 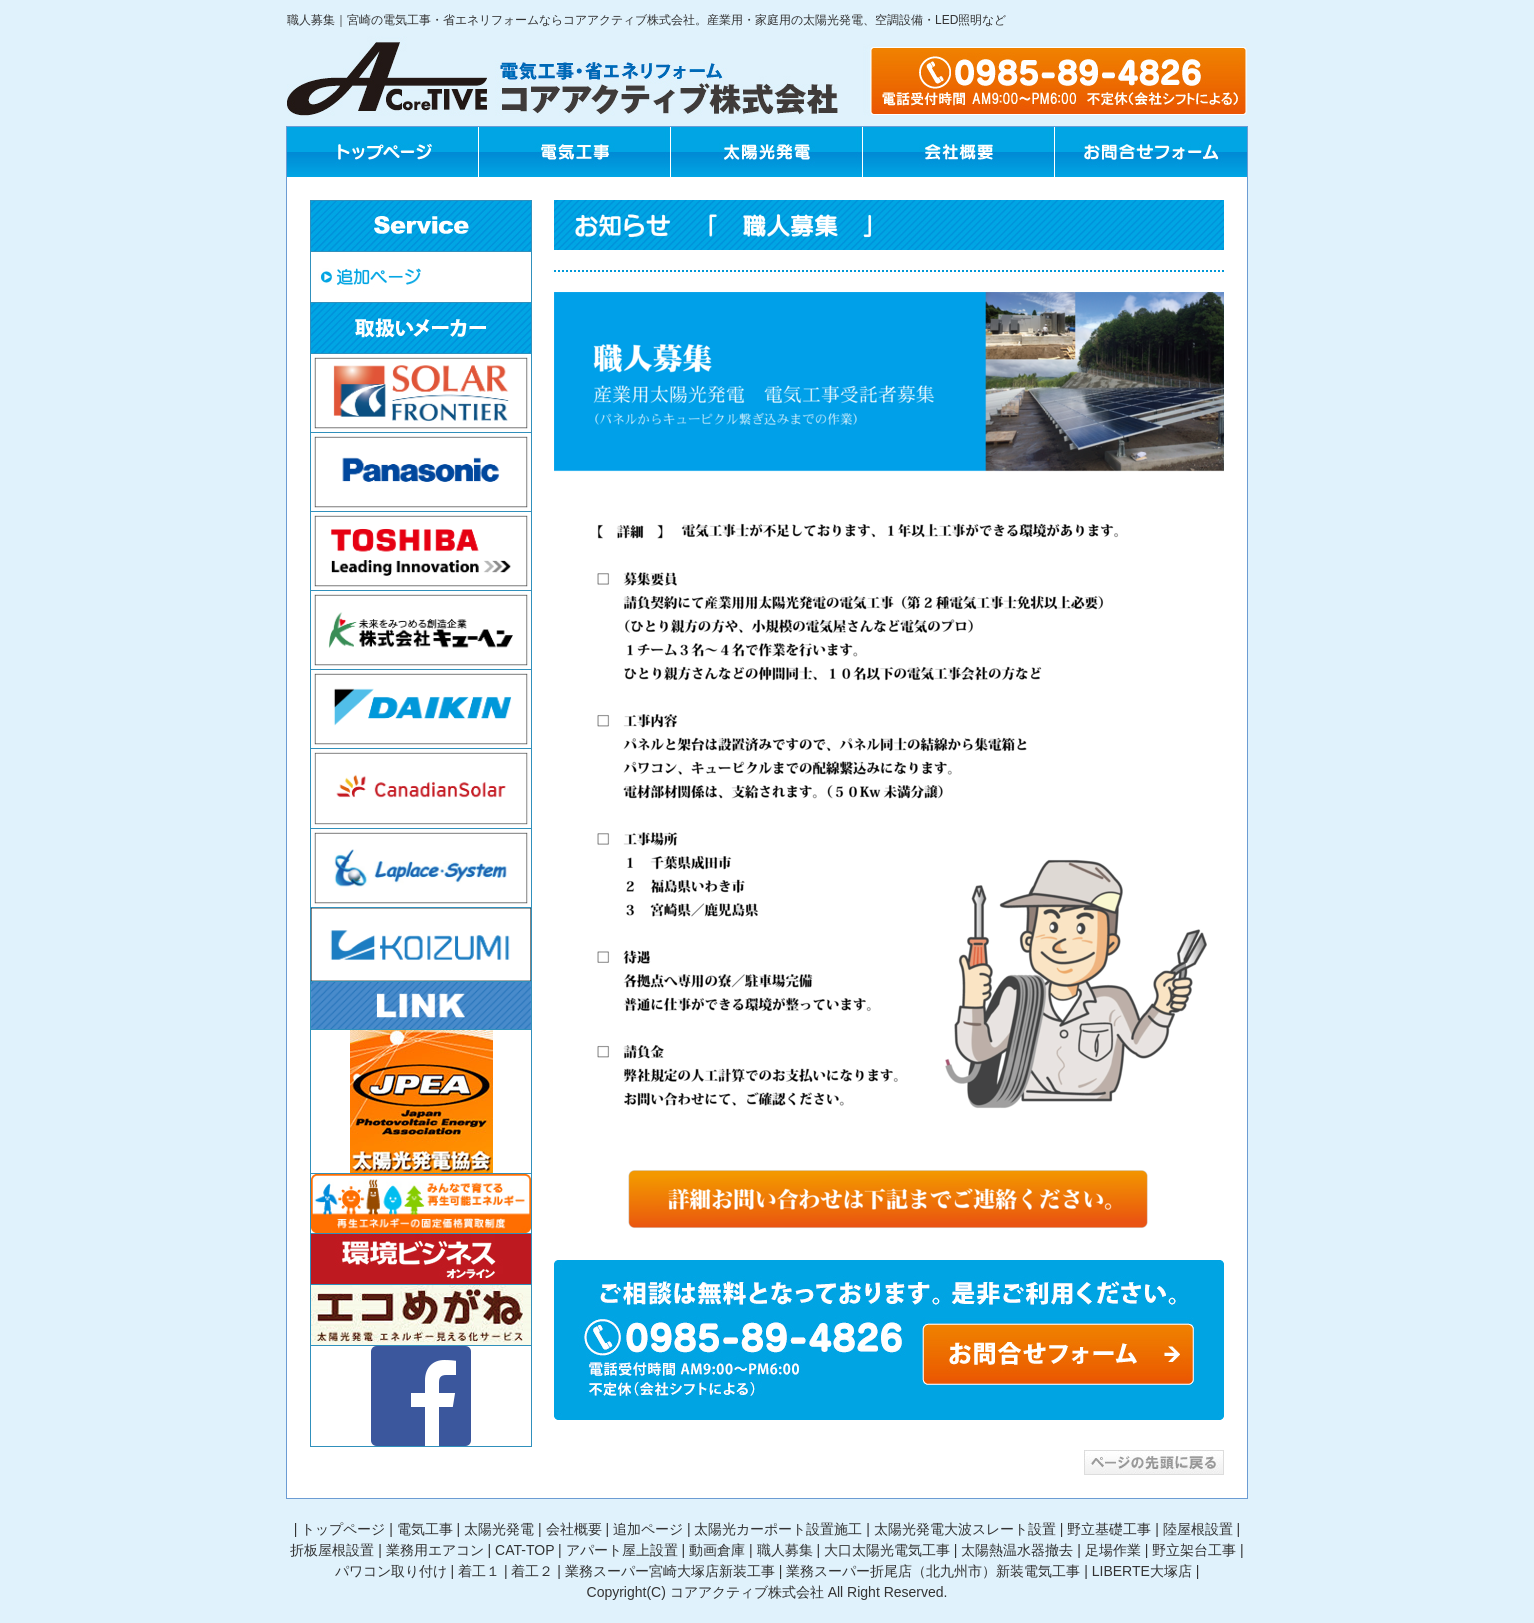 What do you see at coordinates (1194, 1550) in the screenshot?
I see `野立架台工事` at bounding box center [1194, 1550].